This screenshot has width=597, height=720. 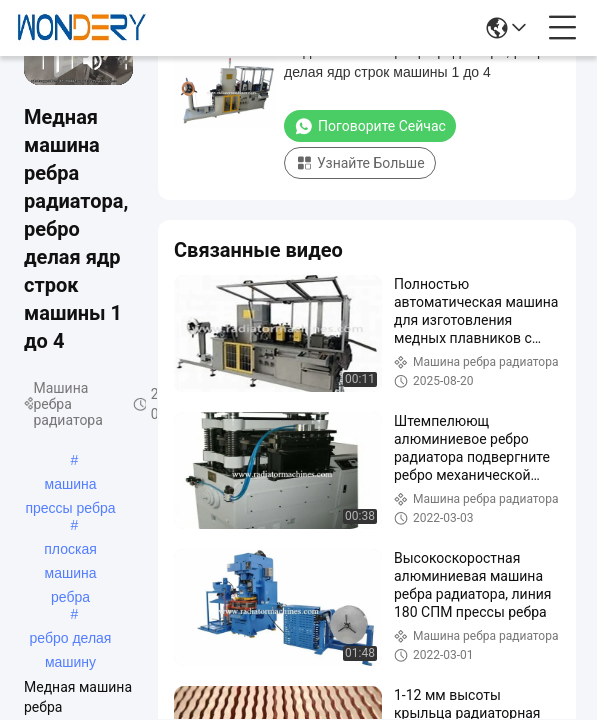 What do you see at coordinates (71, 640) in the screenshot?
I see `ребро делая машину` at bounding box center [71, 640].